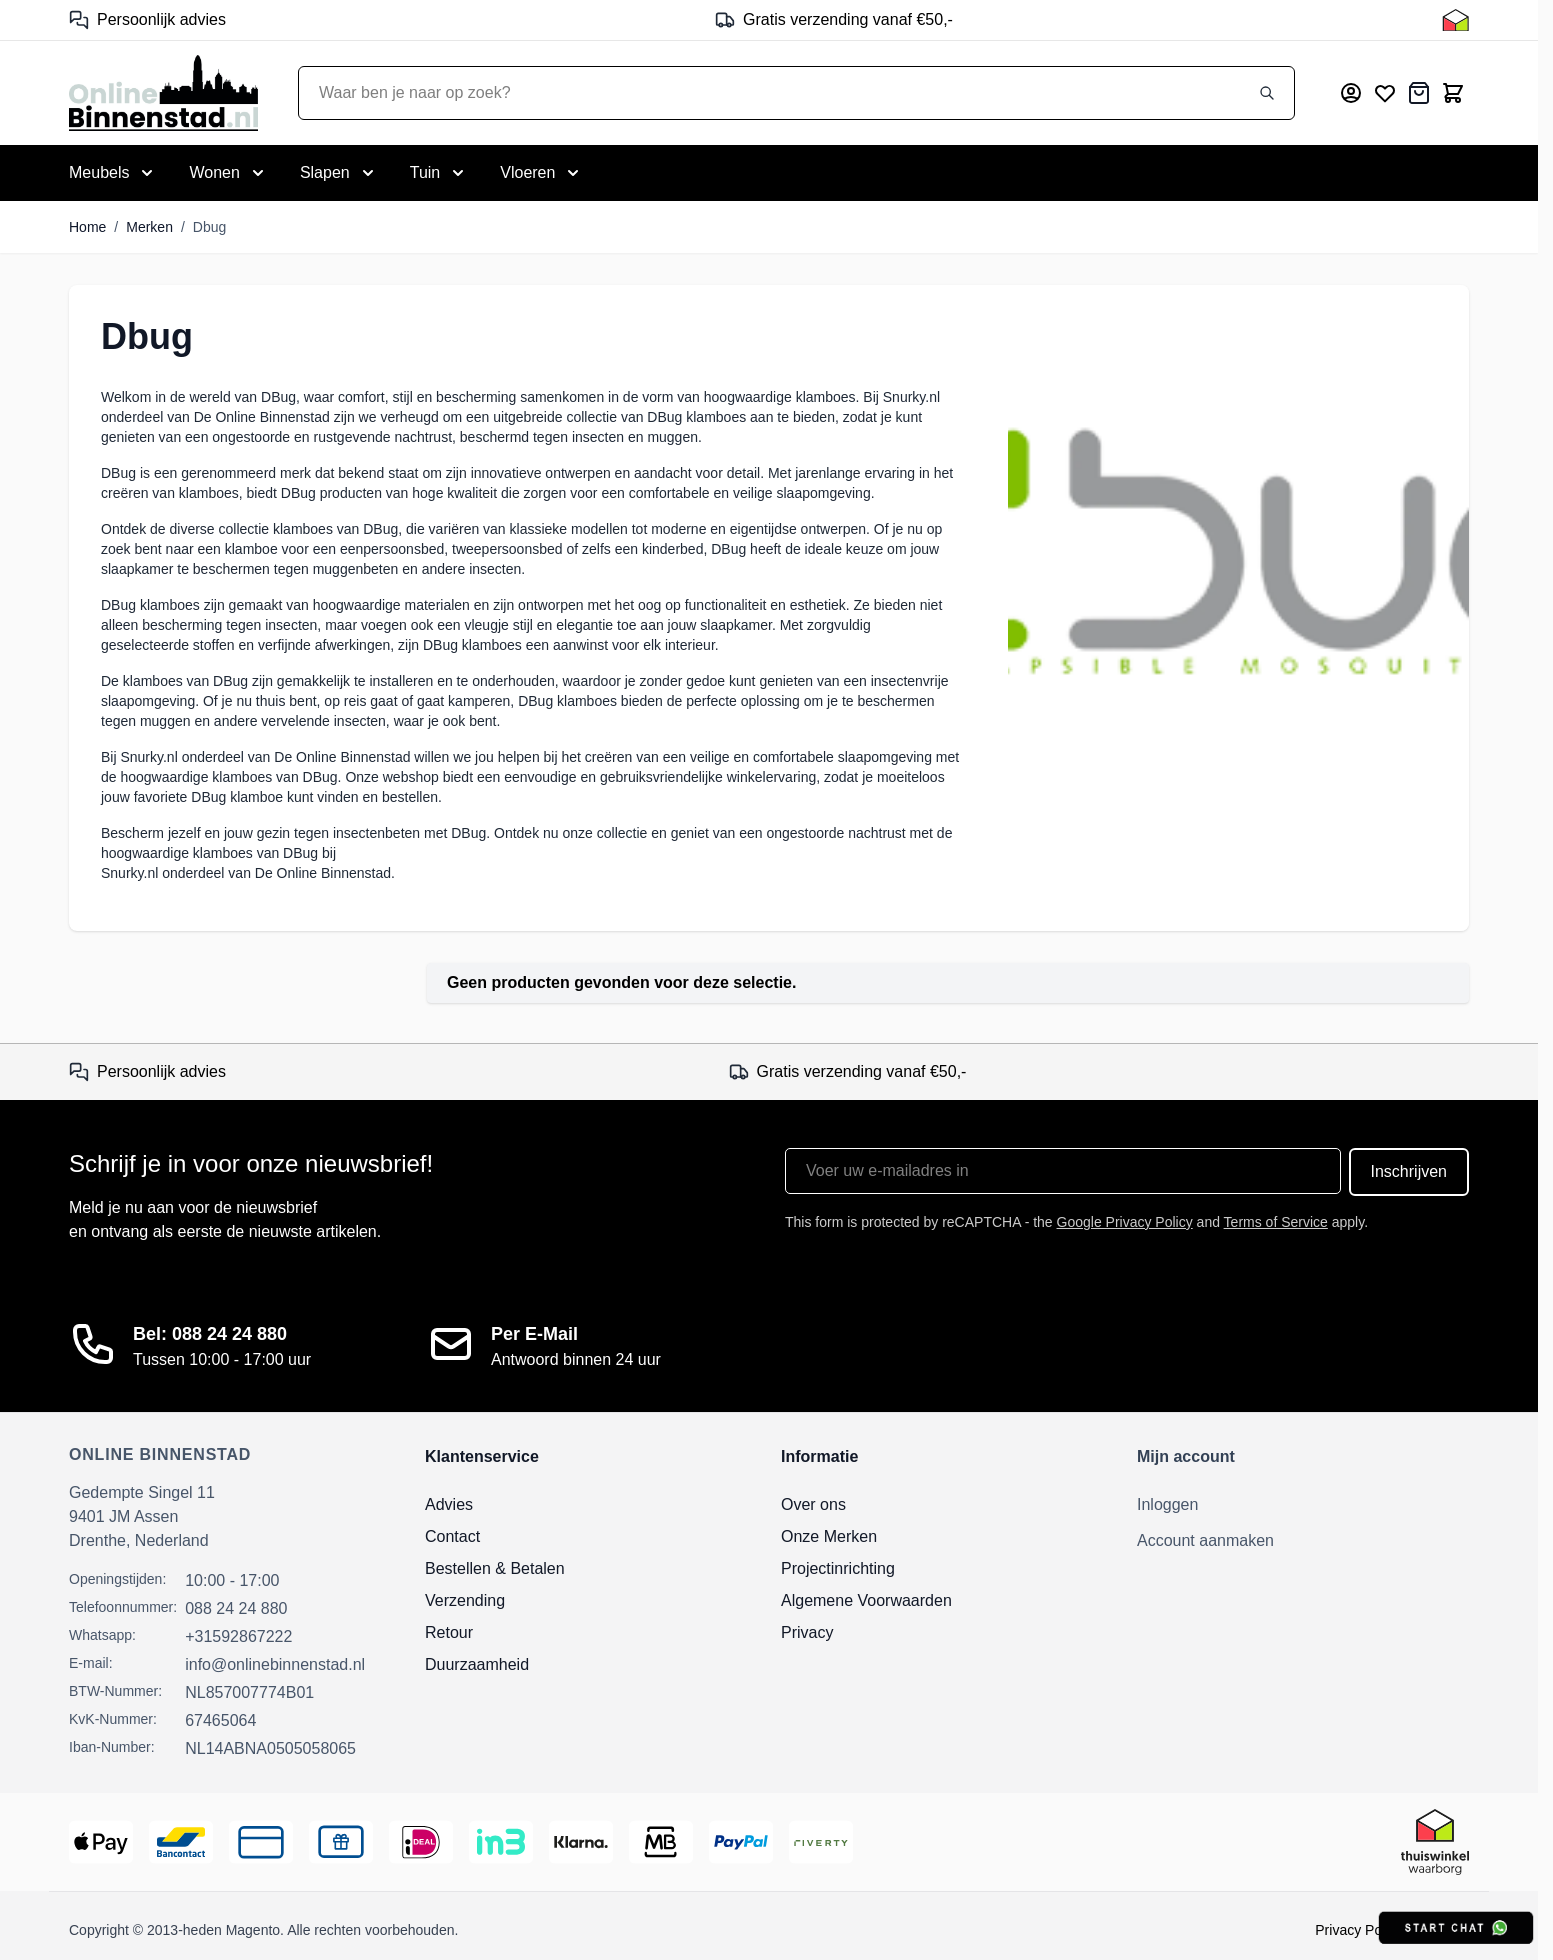  Describe the element at coordinates (449, 1504) in the screenshot. I see `Advies` at that location.